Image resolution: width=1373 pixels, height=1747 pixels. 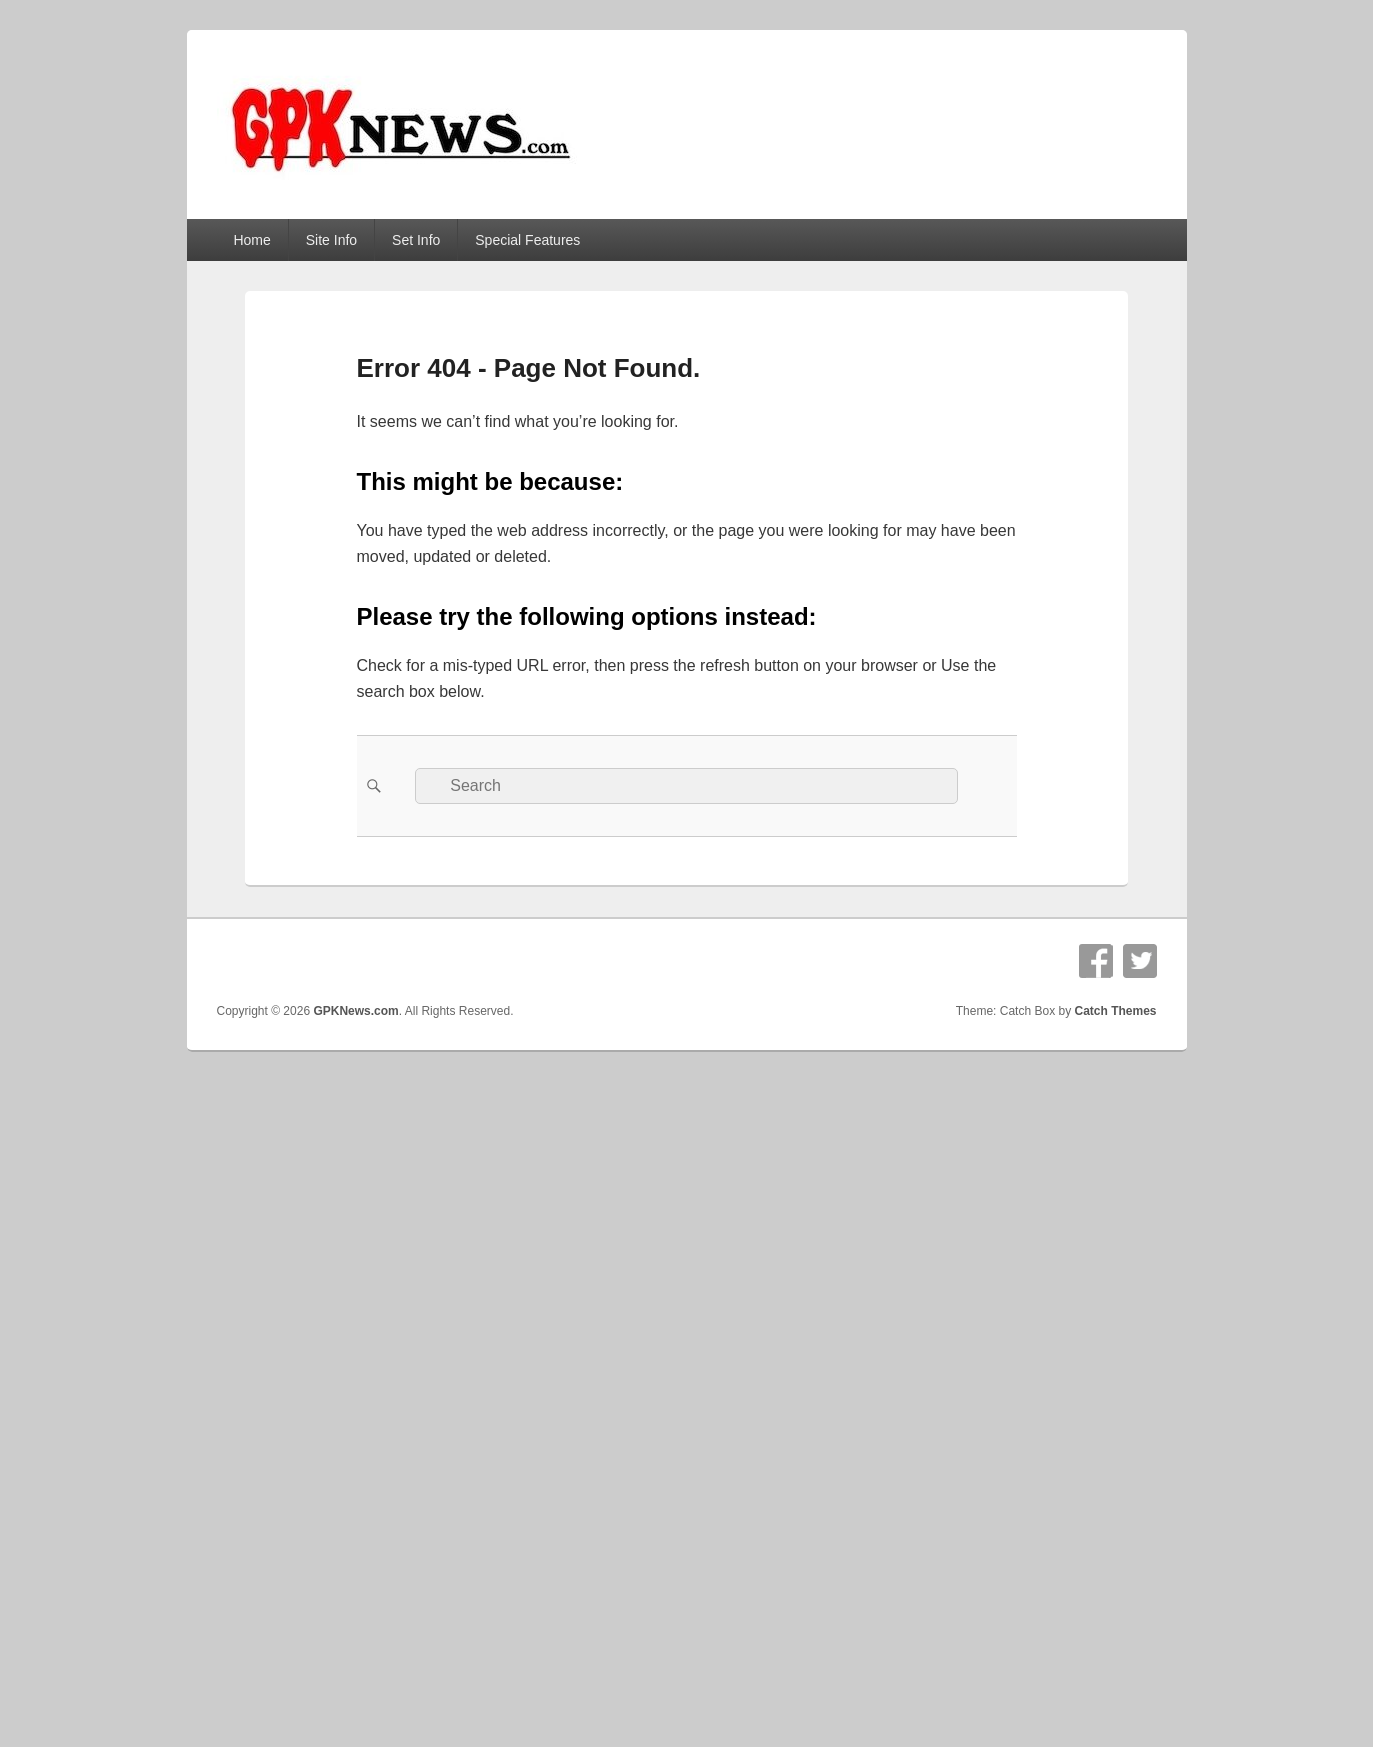 What do you see at coordinates (416, 240) in the screenshot?
I see `Set Info` at bounding box center [416, 240].